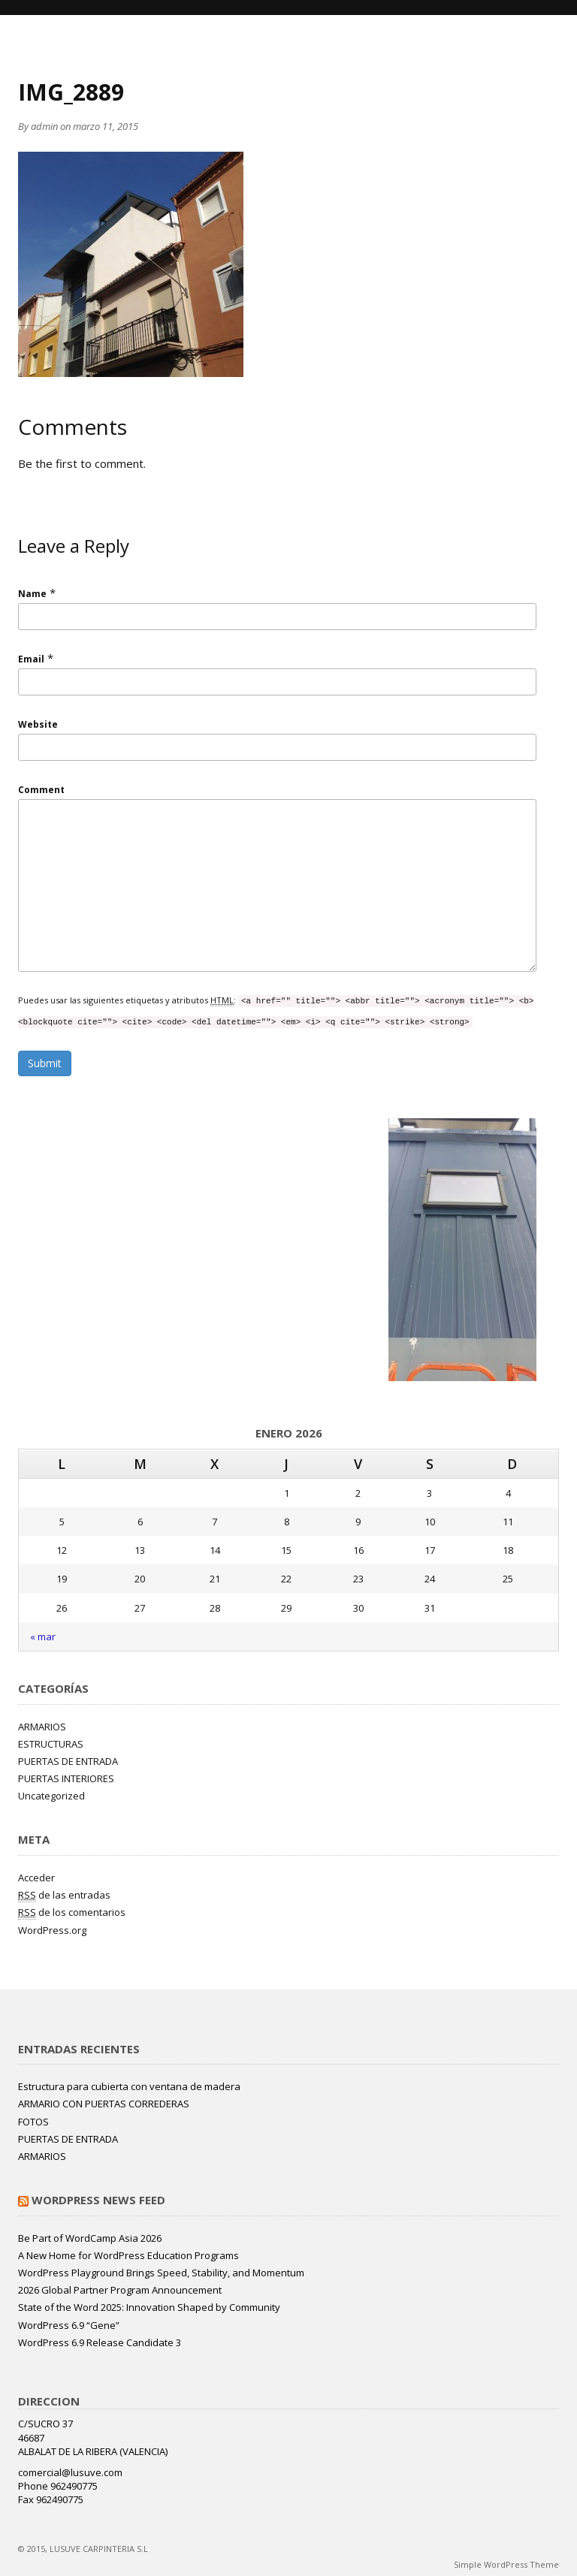 Image resolution: width=577 pixels, height=2576 pixels. I want to click on PUERTAS DE ENTRADA, so click(68, 1761).